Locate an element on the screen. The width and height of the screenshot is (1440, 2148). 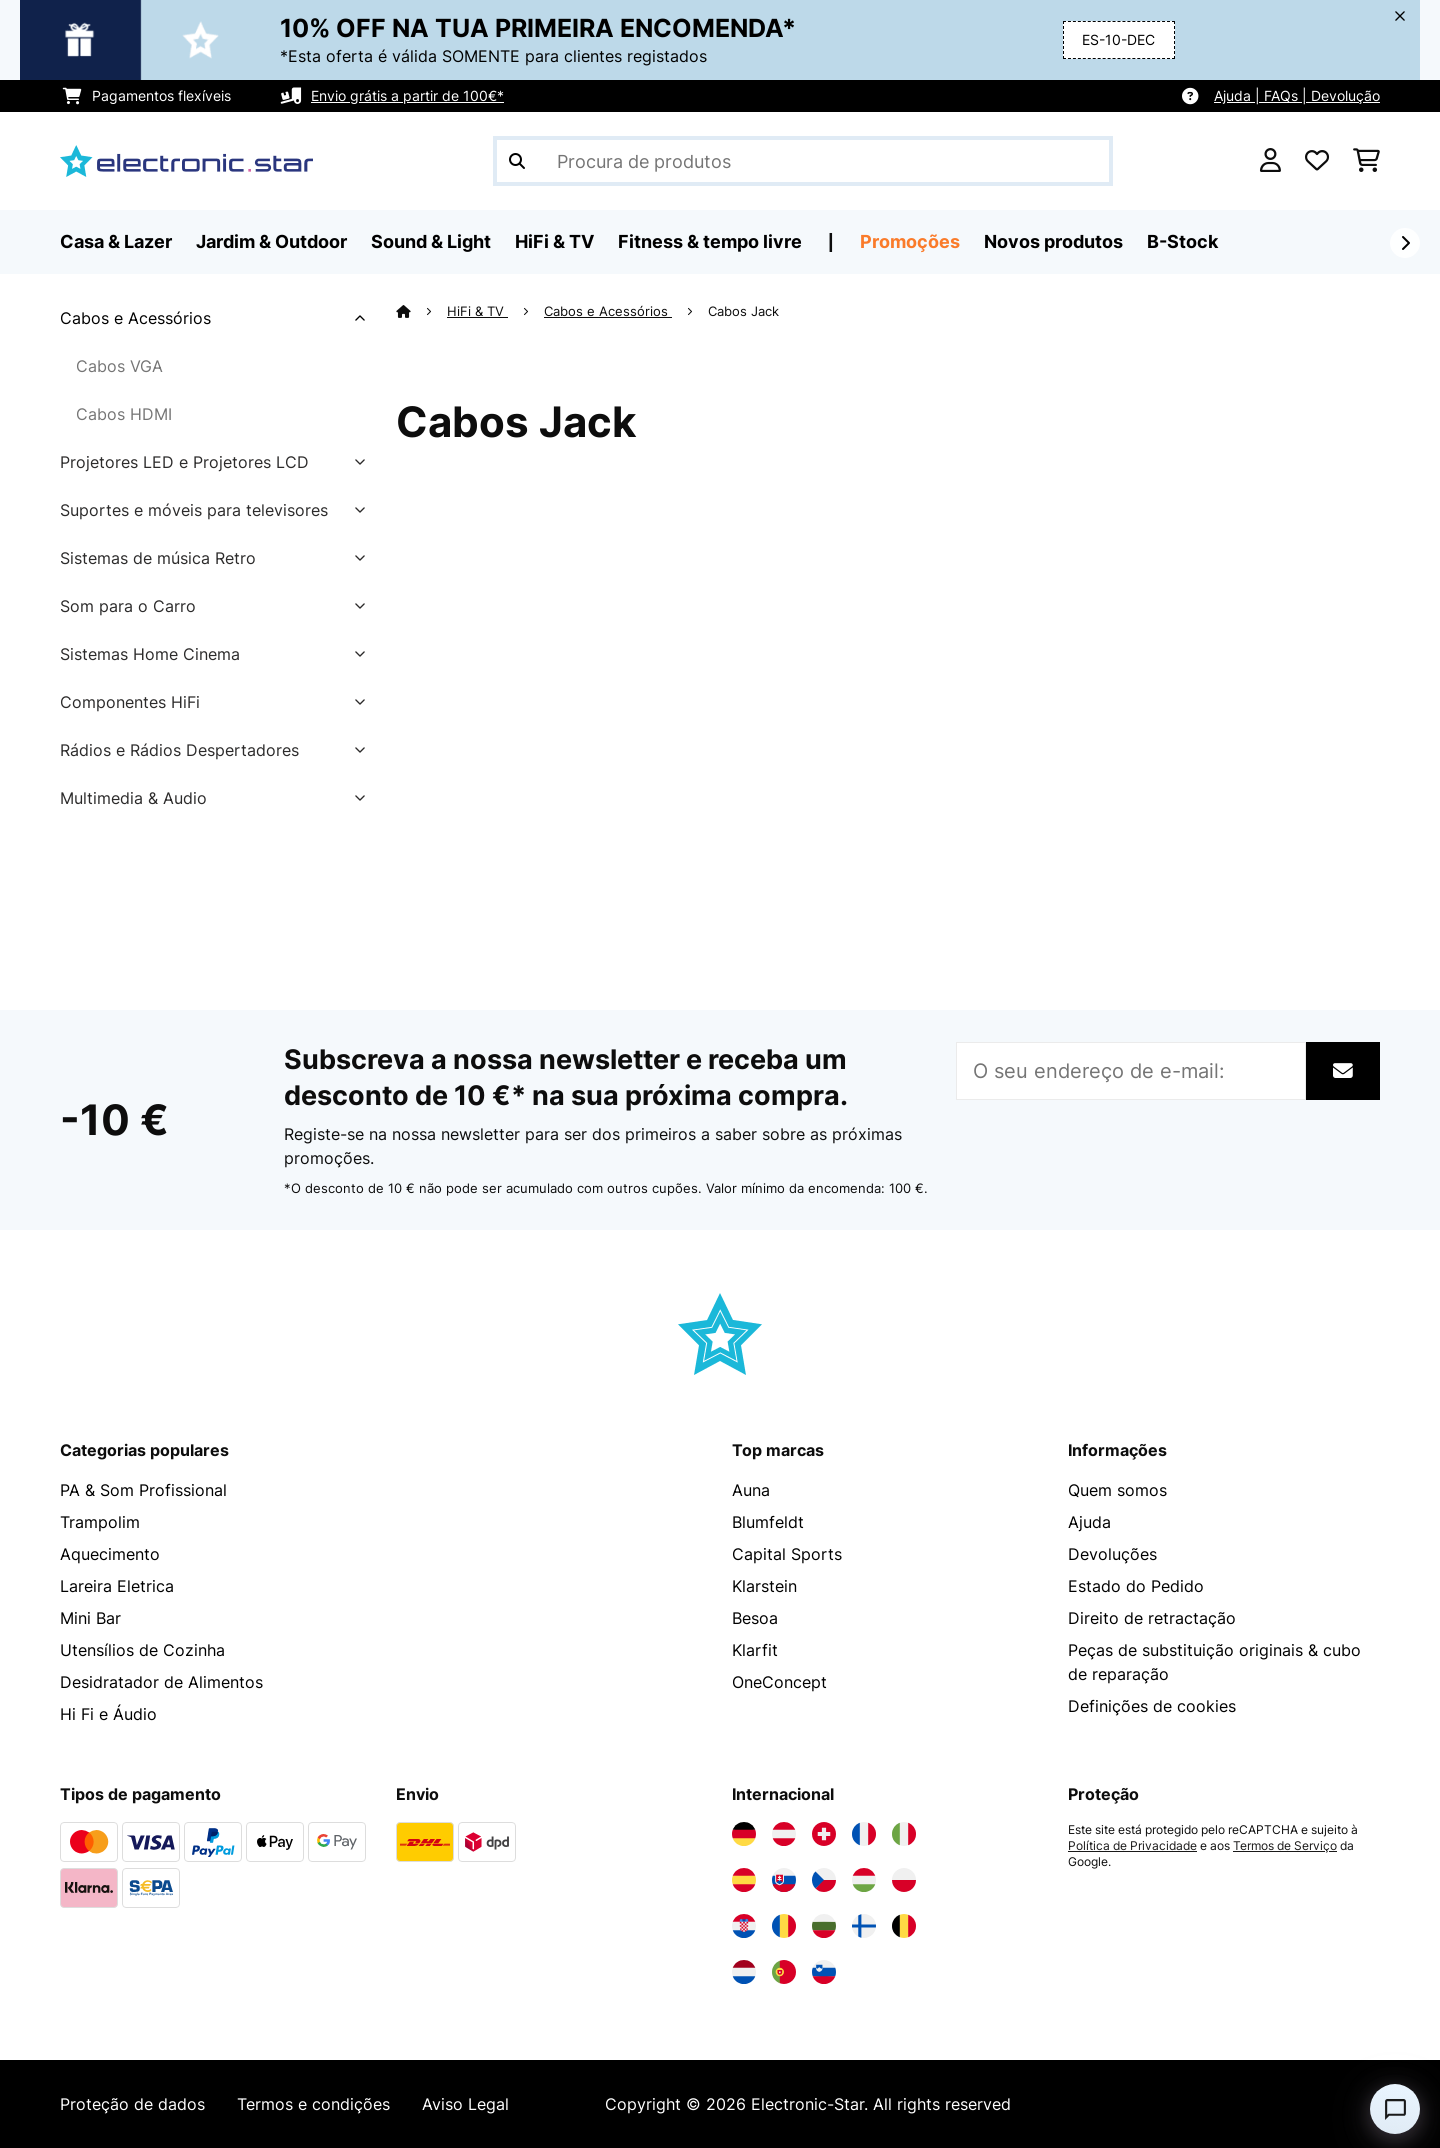
Cabos Jack is located at coordinates (745, 311).